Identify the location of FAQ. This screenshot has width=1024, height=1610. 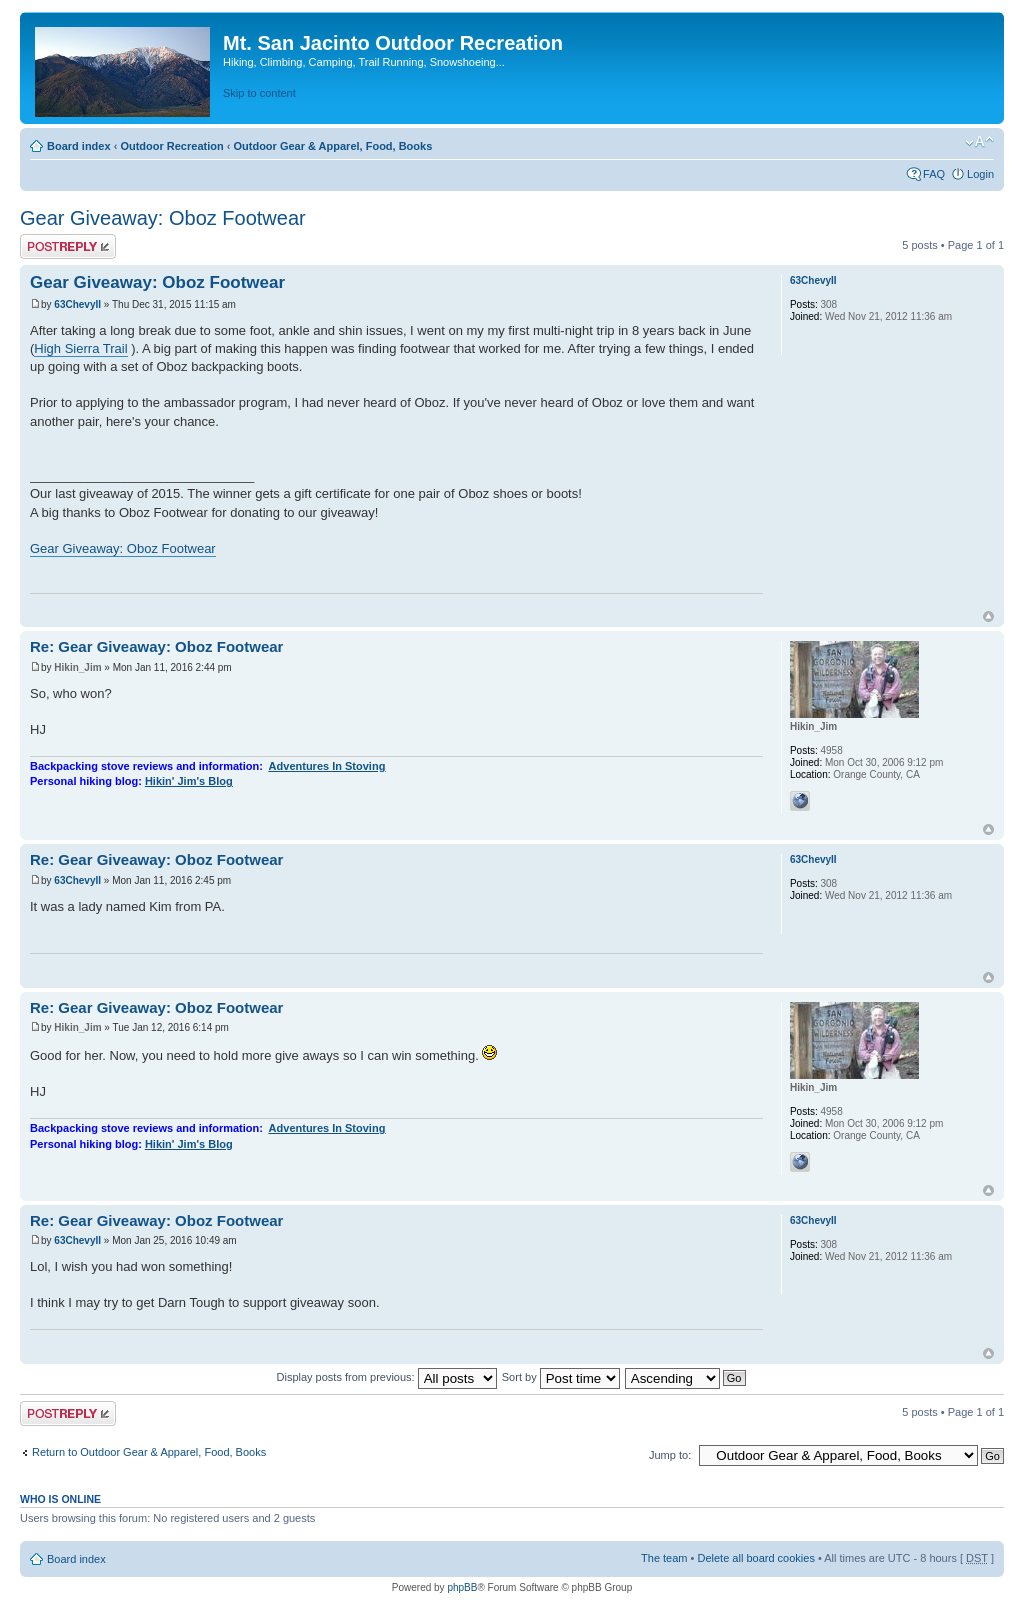
(934, 174).